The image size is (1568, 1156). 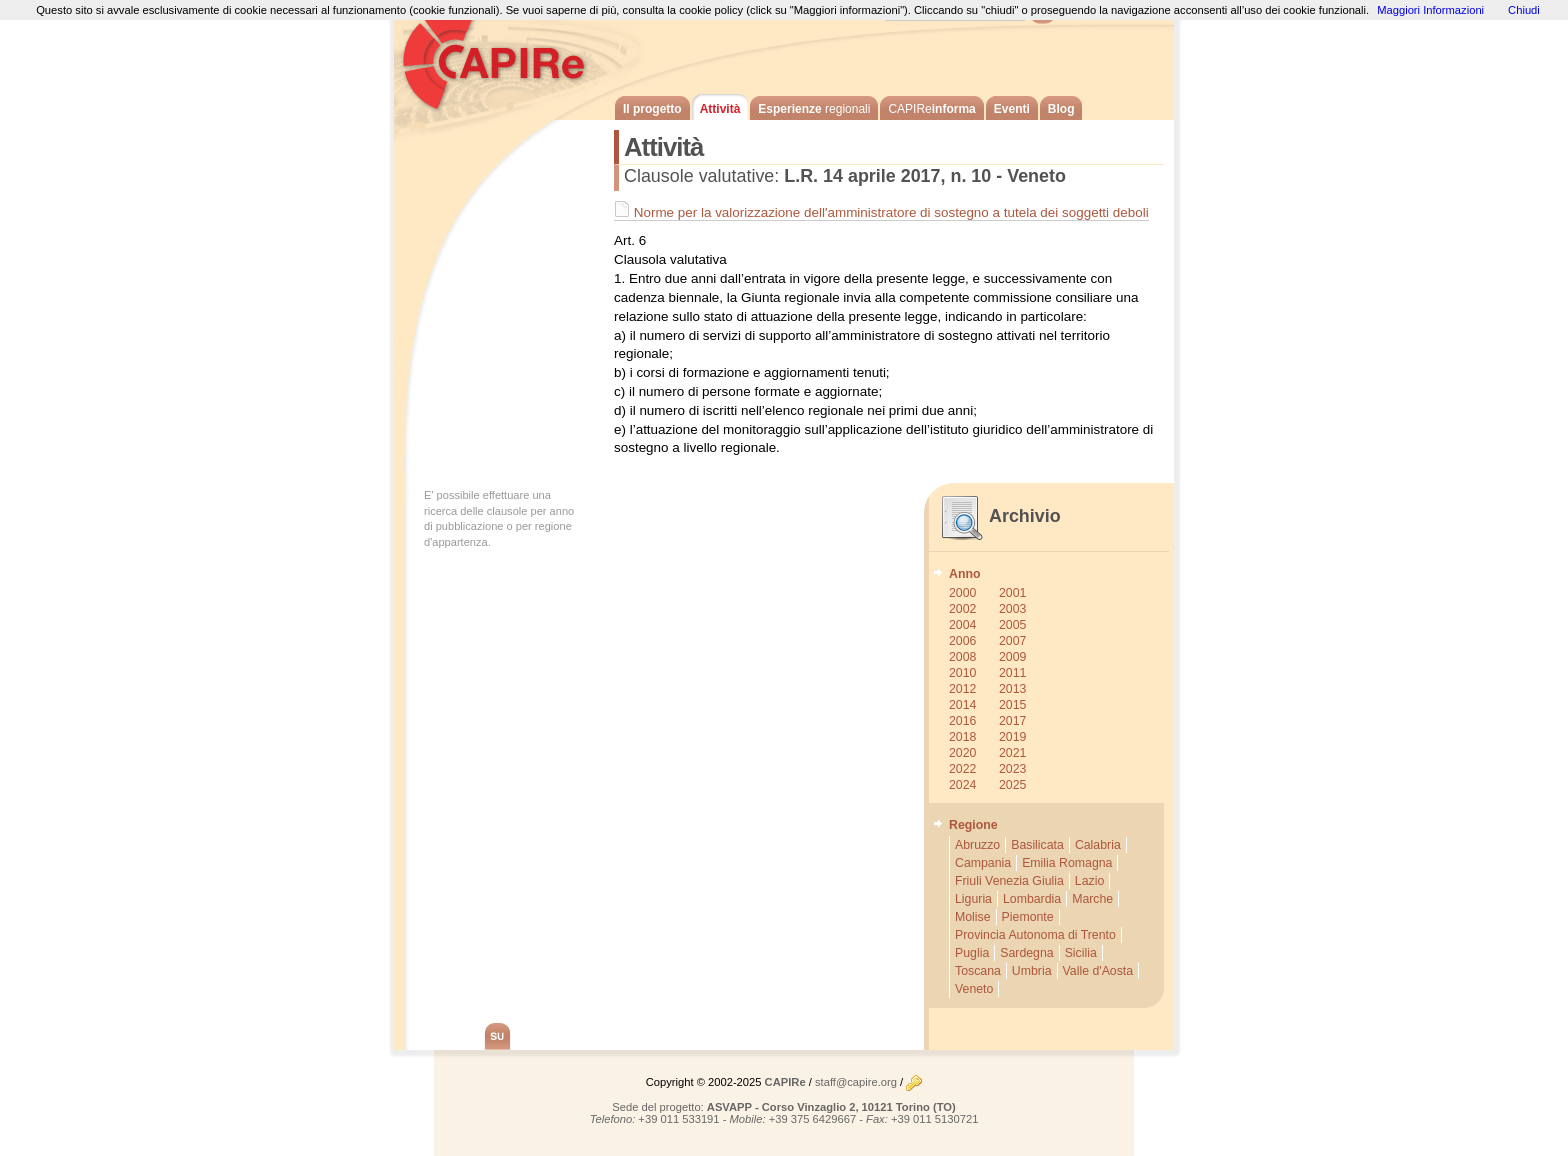 What do you see at coordinates (962, 721) in the screenshot?
I see `2016` at bounding box center [962, 721].